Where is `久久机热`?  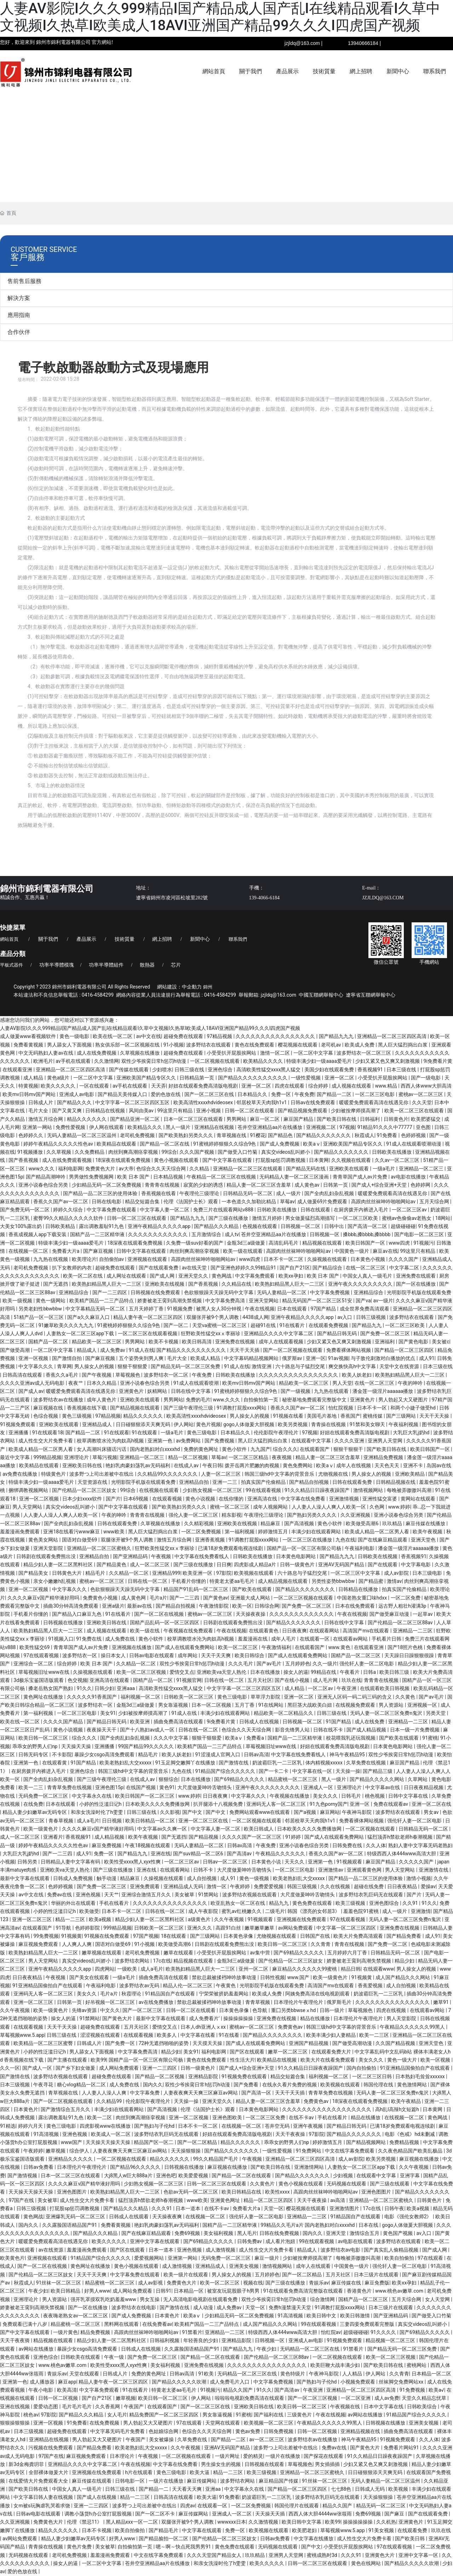
久久机热 is located at coordinates (386, 2522).